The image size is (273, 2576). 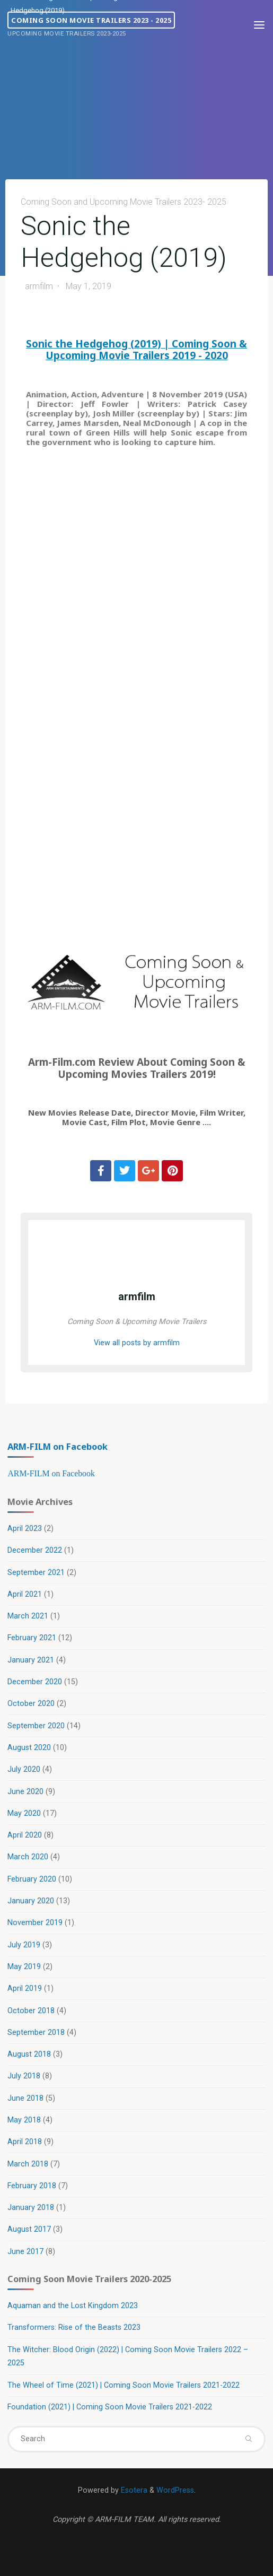 What do you see at coordinates (27, 1856) in the screenshot?
I see `March 2020` at bounding box center [27, 1856].